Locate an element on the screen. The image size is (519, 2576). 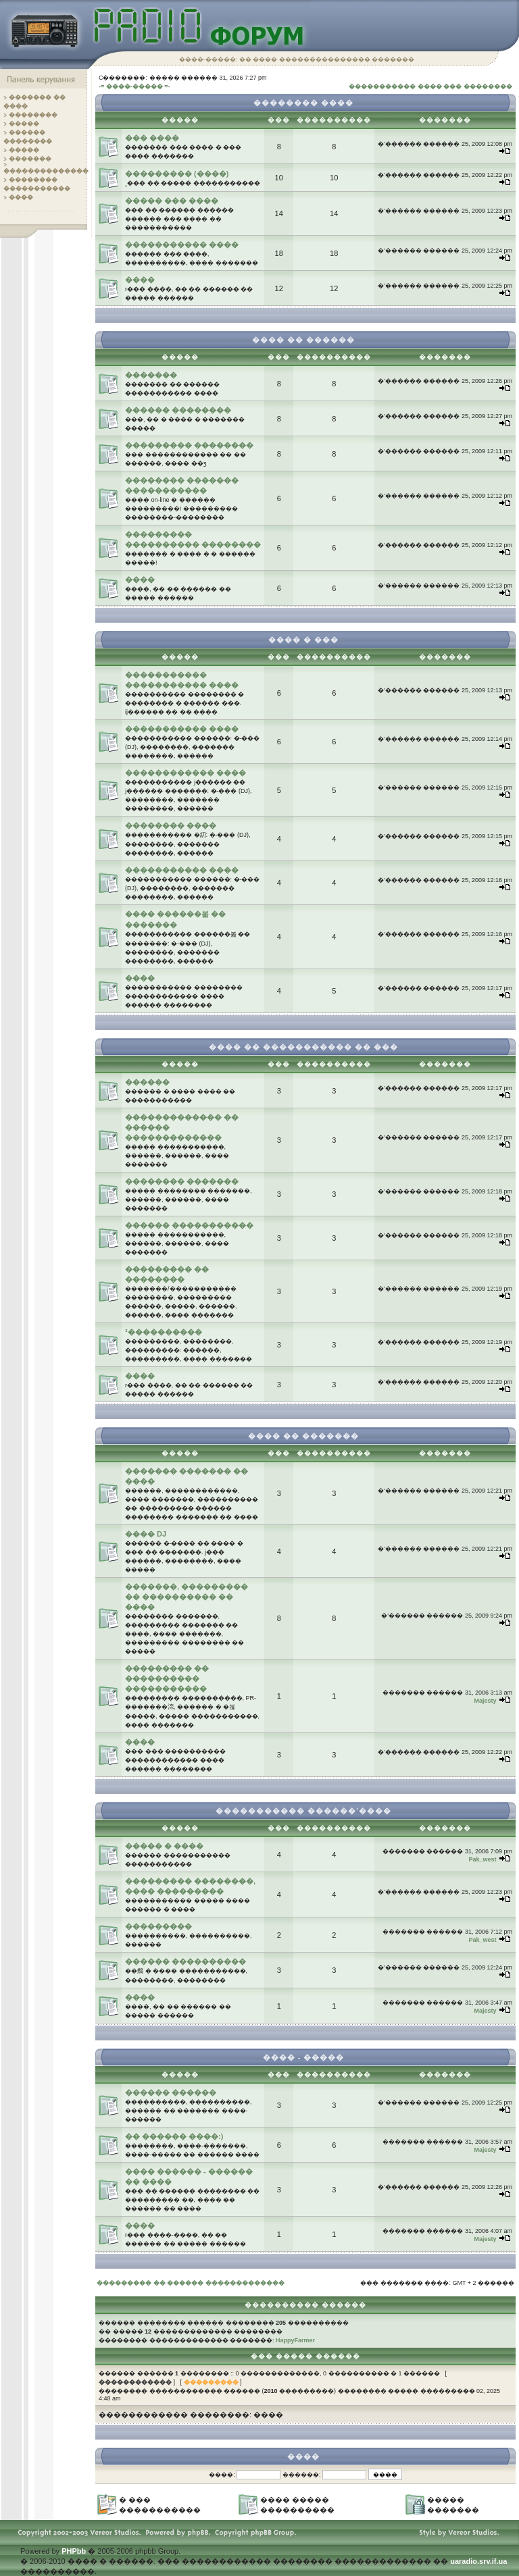
����� ��� ���� is located at coordinates (171, 201).